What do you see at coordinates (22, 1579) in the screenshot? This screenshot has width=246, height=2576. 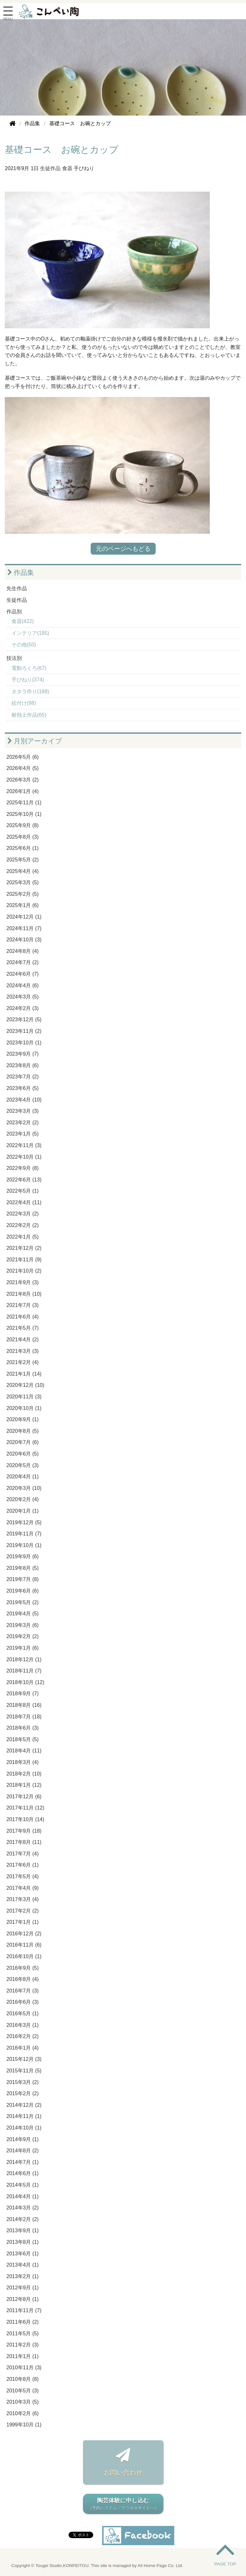 I see `2019年7月 (8)` at bounding box center [22, 1579].